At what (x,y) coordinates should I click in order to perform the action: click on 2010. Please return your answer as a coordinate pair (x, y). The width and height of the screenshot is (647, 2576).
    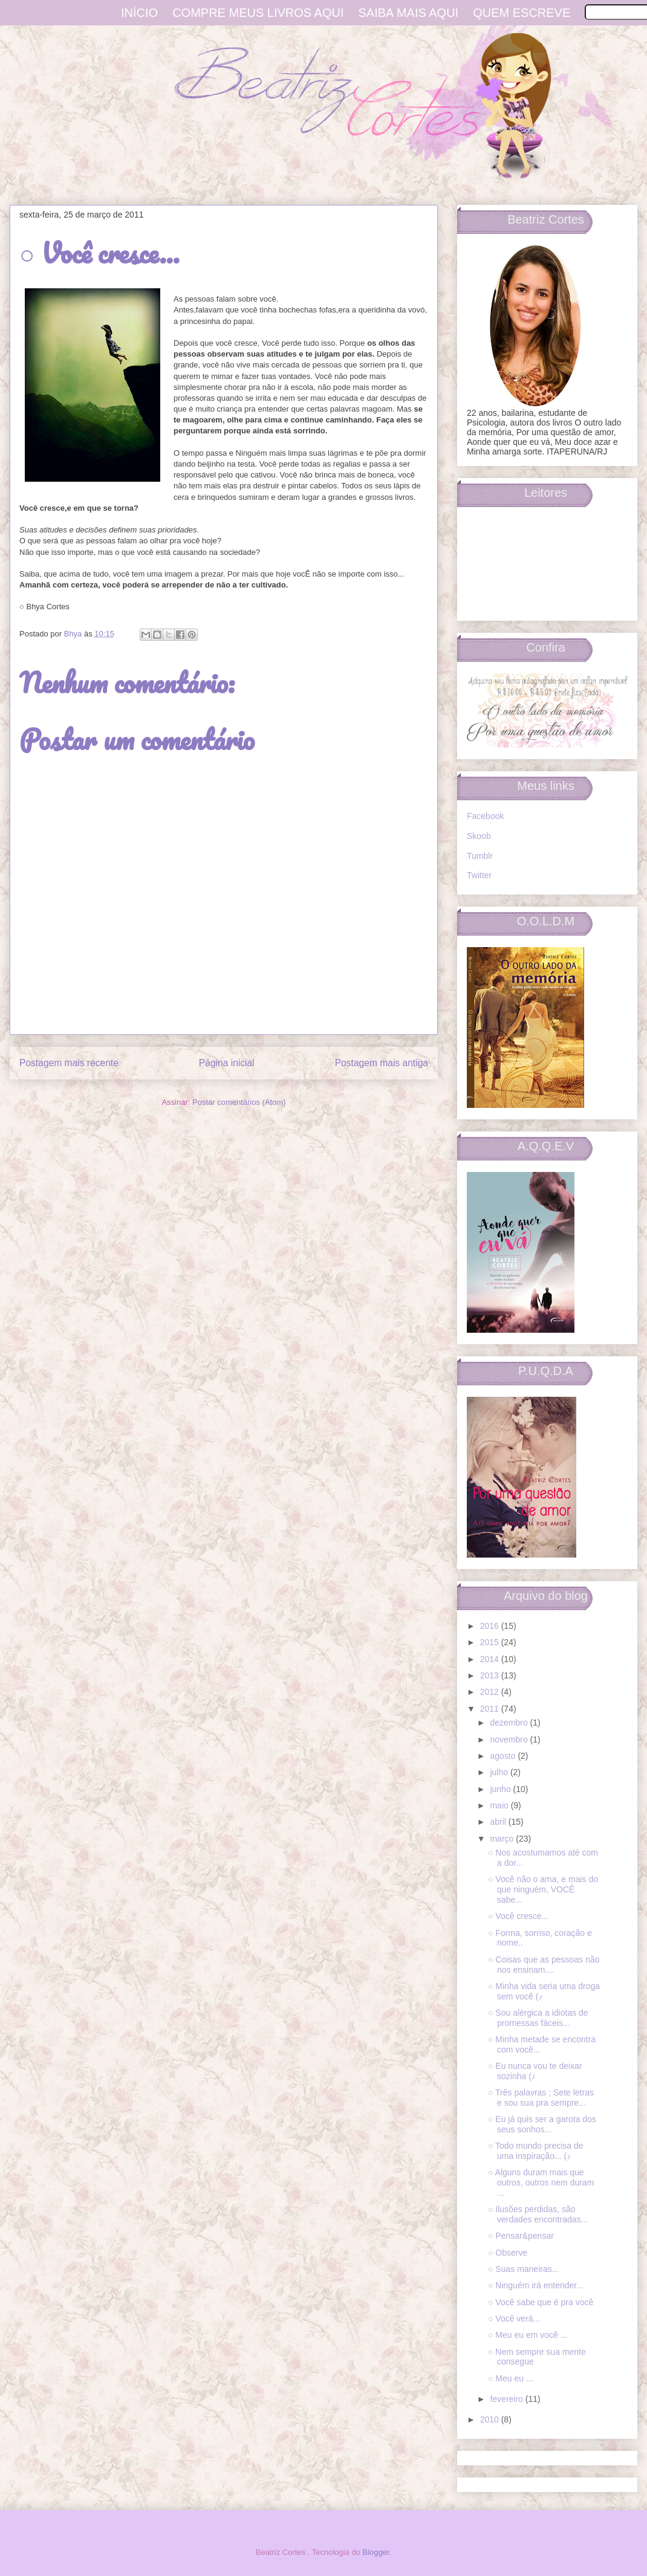
    Looking at the image, I should click on (490, 2419).